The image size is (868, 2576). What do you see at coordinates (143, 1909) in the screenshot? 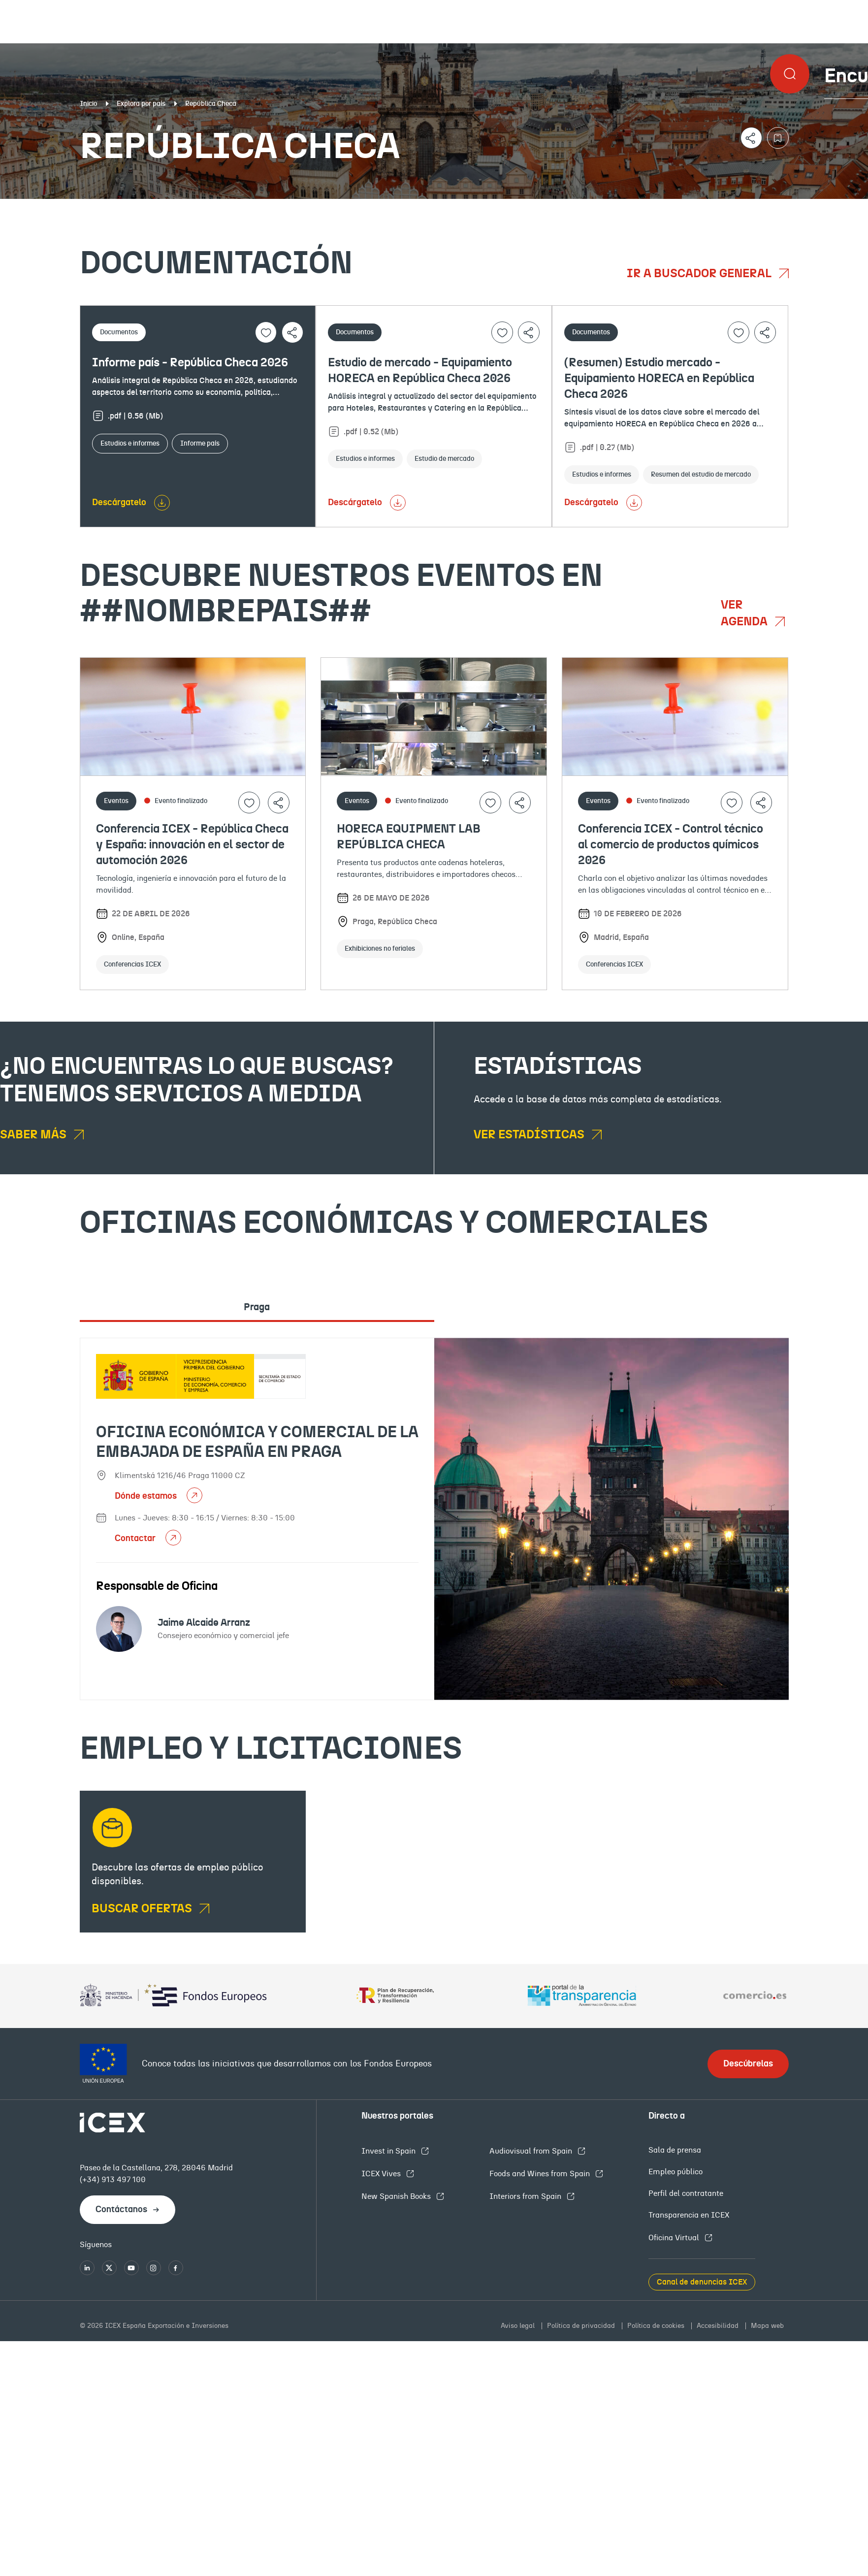
I see `BUSCAR OFERTAS` at bounding box center [143, 1909].